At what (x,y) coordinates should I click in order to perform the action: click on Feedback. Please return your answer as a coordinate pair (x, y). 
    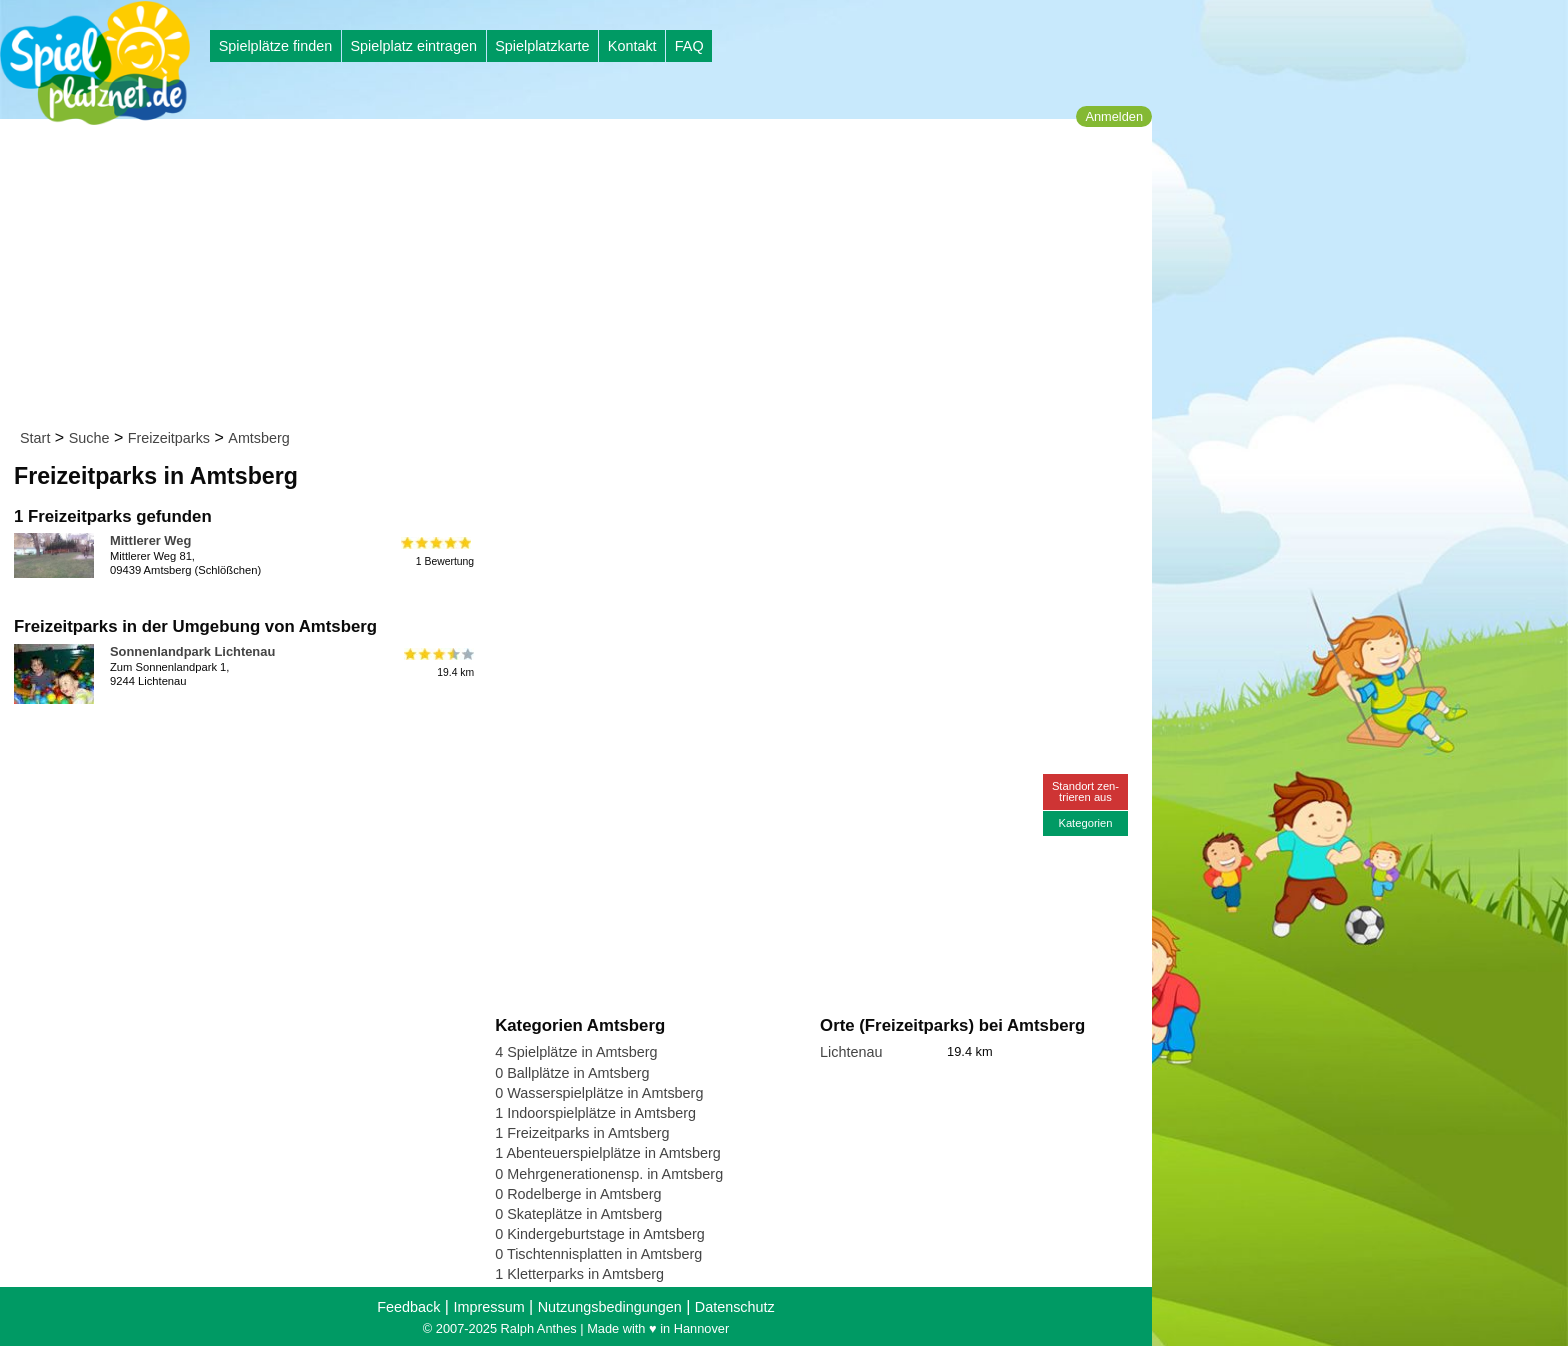
    Looking at the image, I should click on (408, 1307).